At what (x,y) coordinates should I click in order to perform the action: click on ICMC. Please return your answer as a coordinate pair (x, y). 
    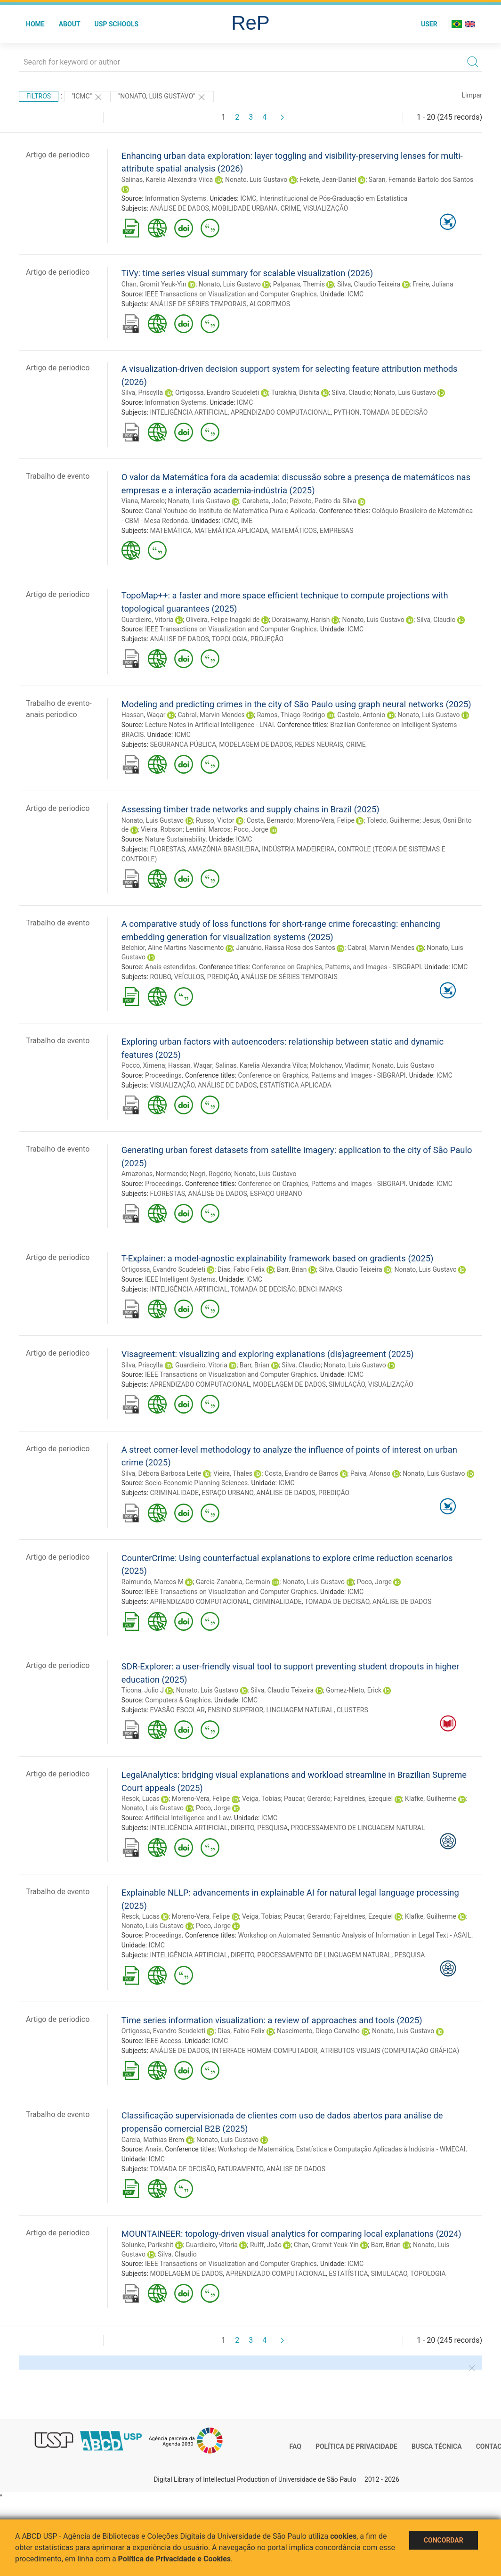
    Looking at the image, I should click on (248, 198).